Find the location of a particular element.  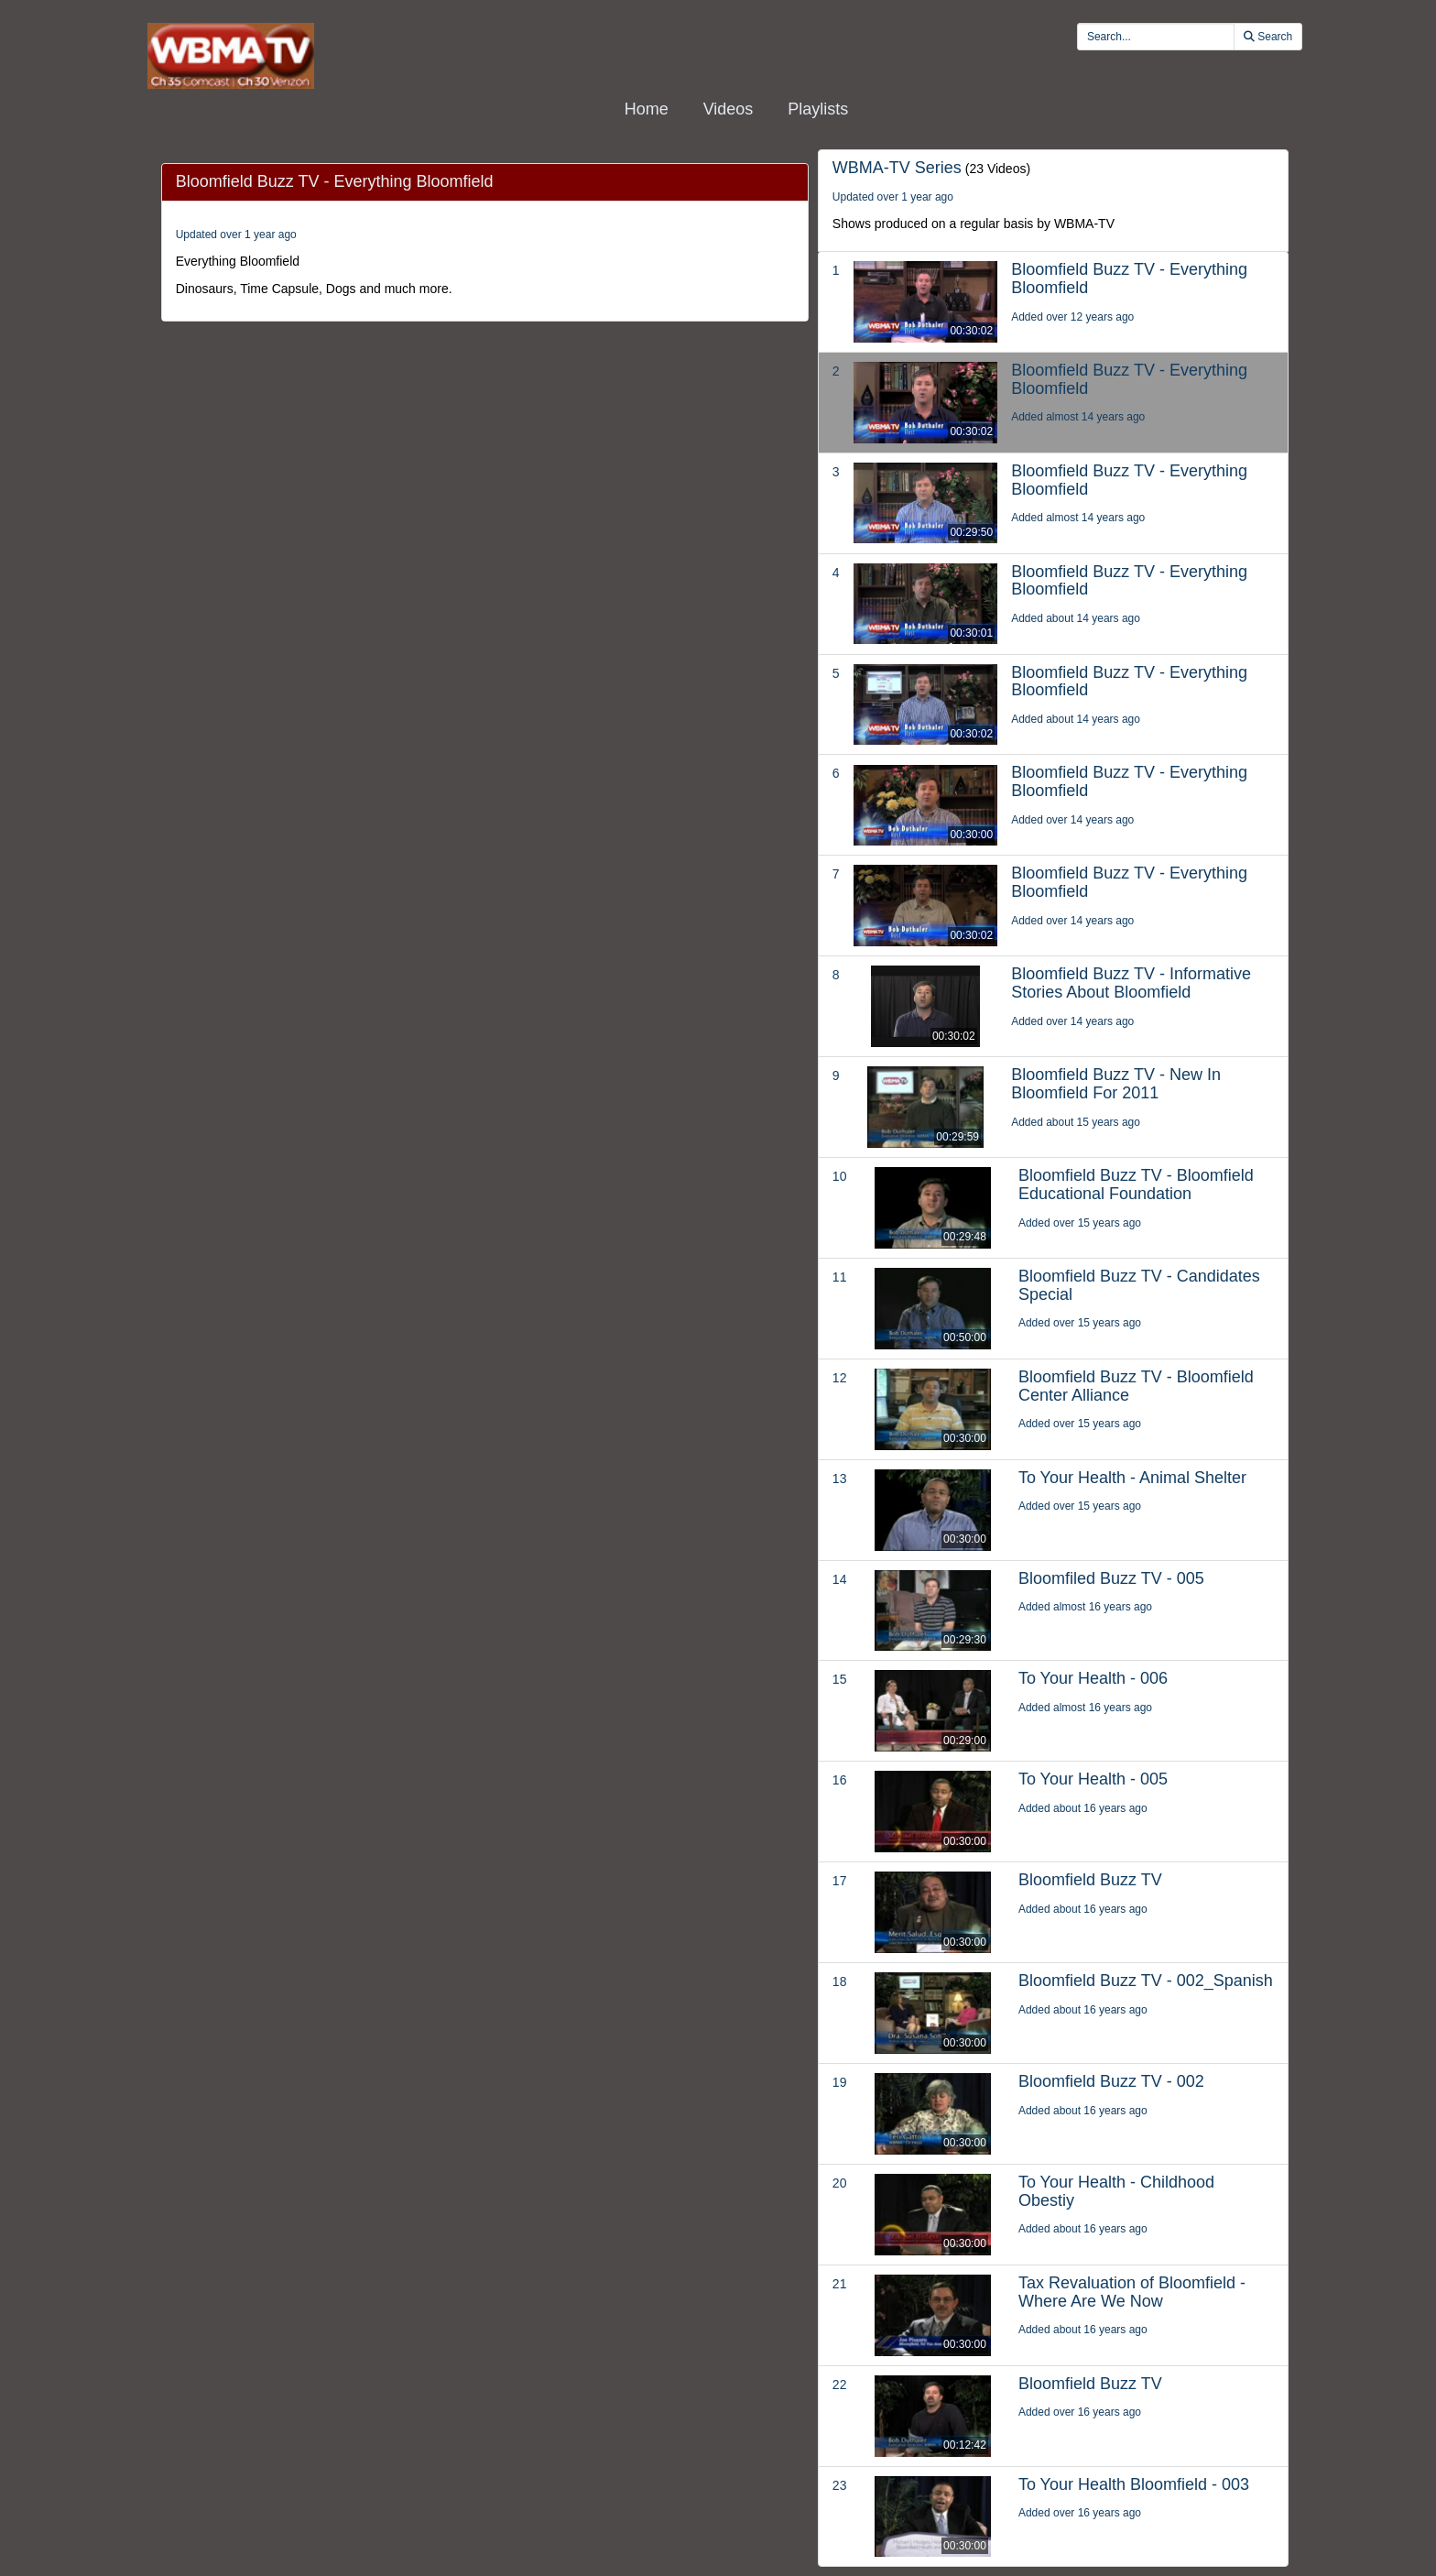

Playlists is located at coordinates (818, 109).